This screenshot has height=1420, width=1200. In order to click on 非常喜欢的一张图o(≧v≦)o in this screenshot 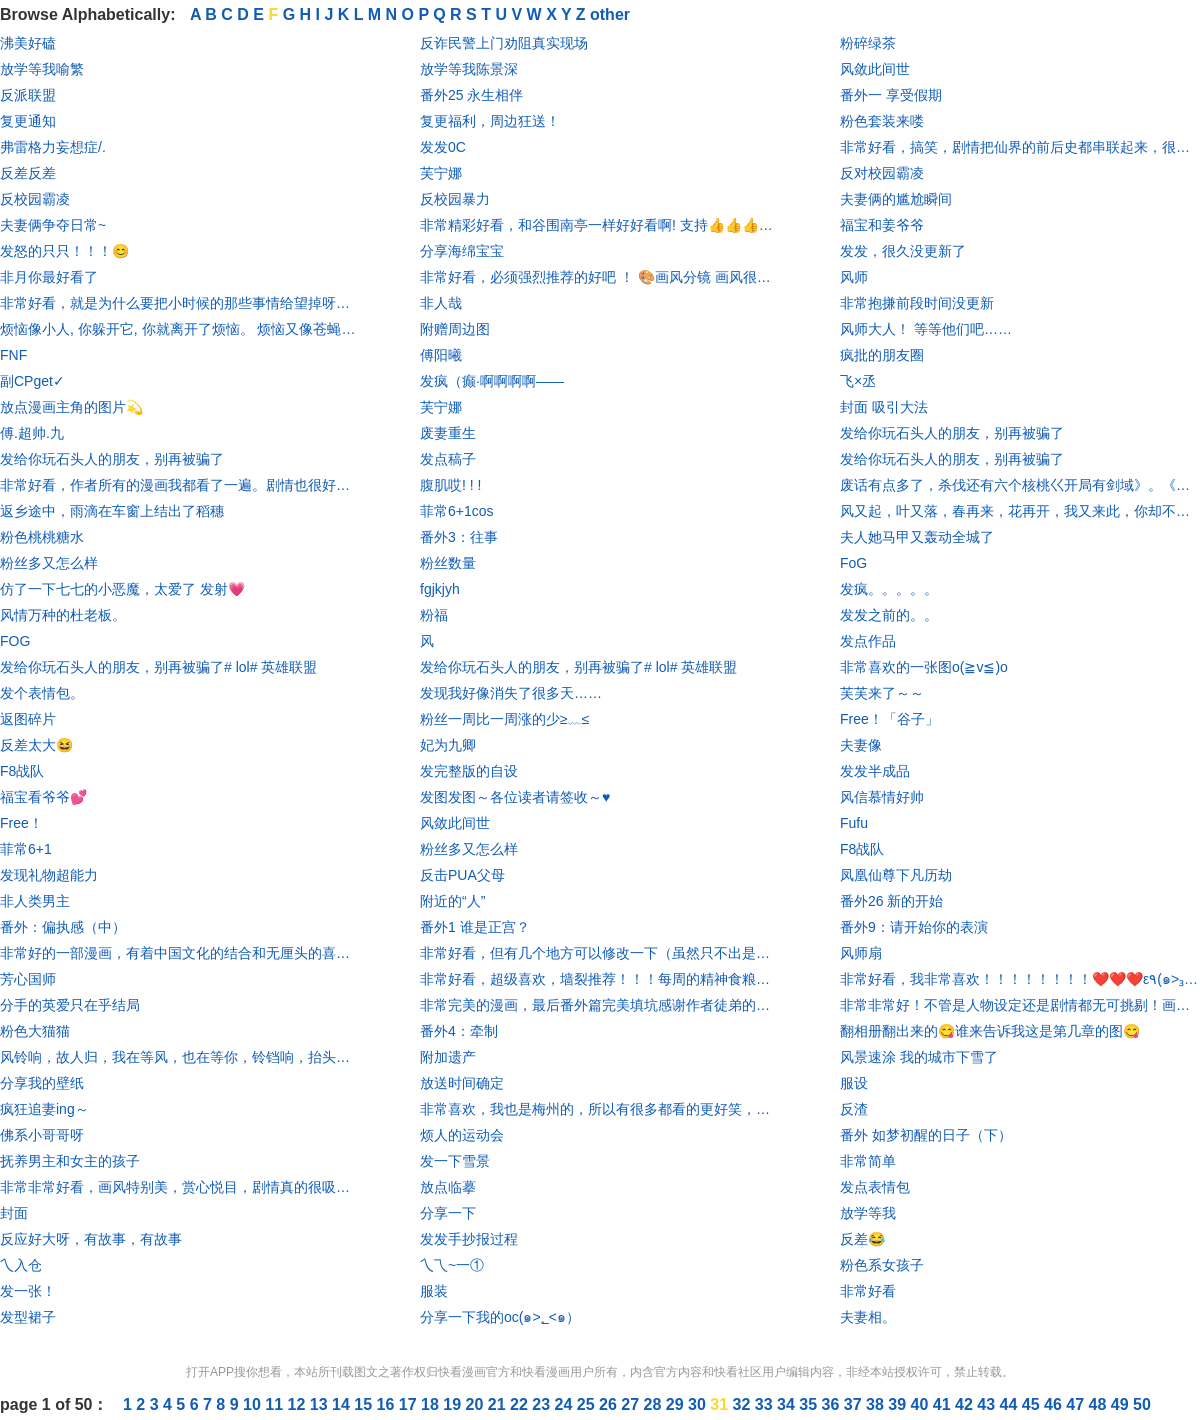, I will do `click(924, 667)`.